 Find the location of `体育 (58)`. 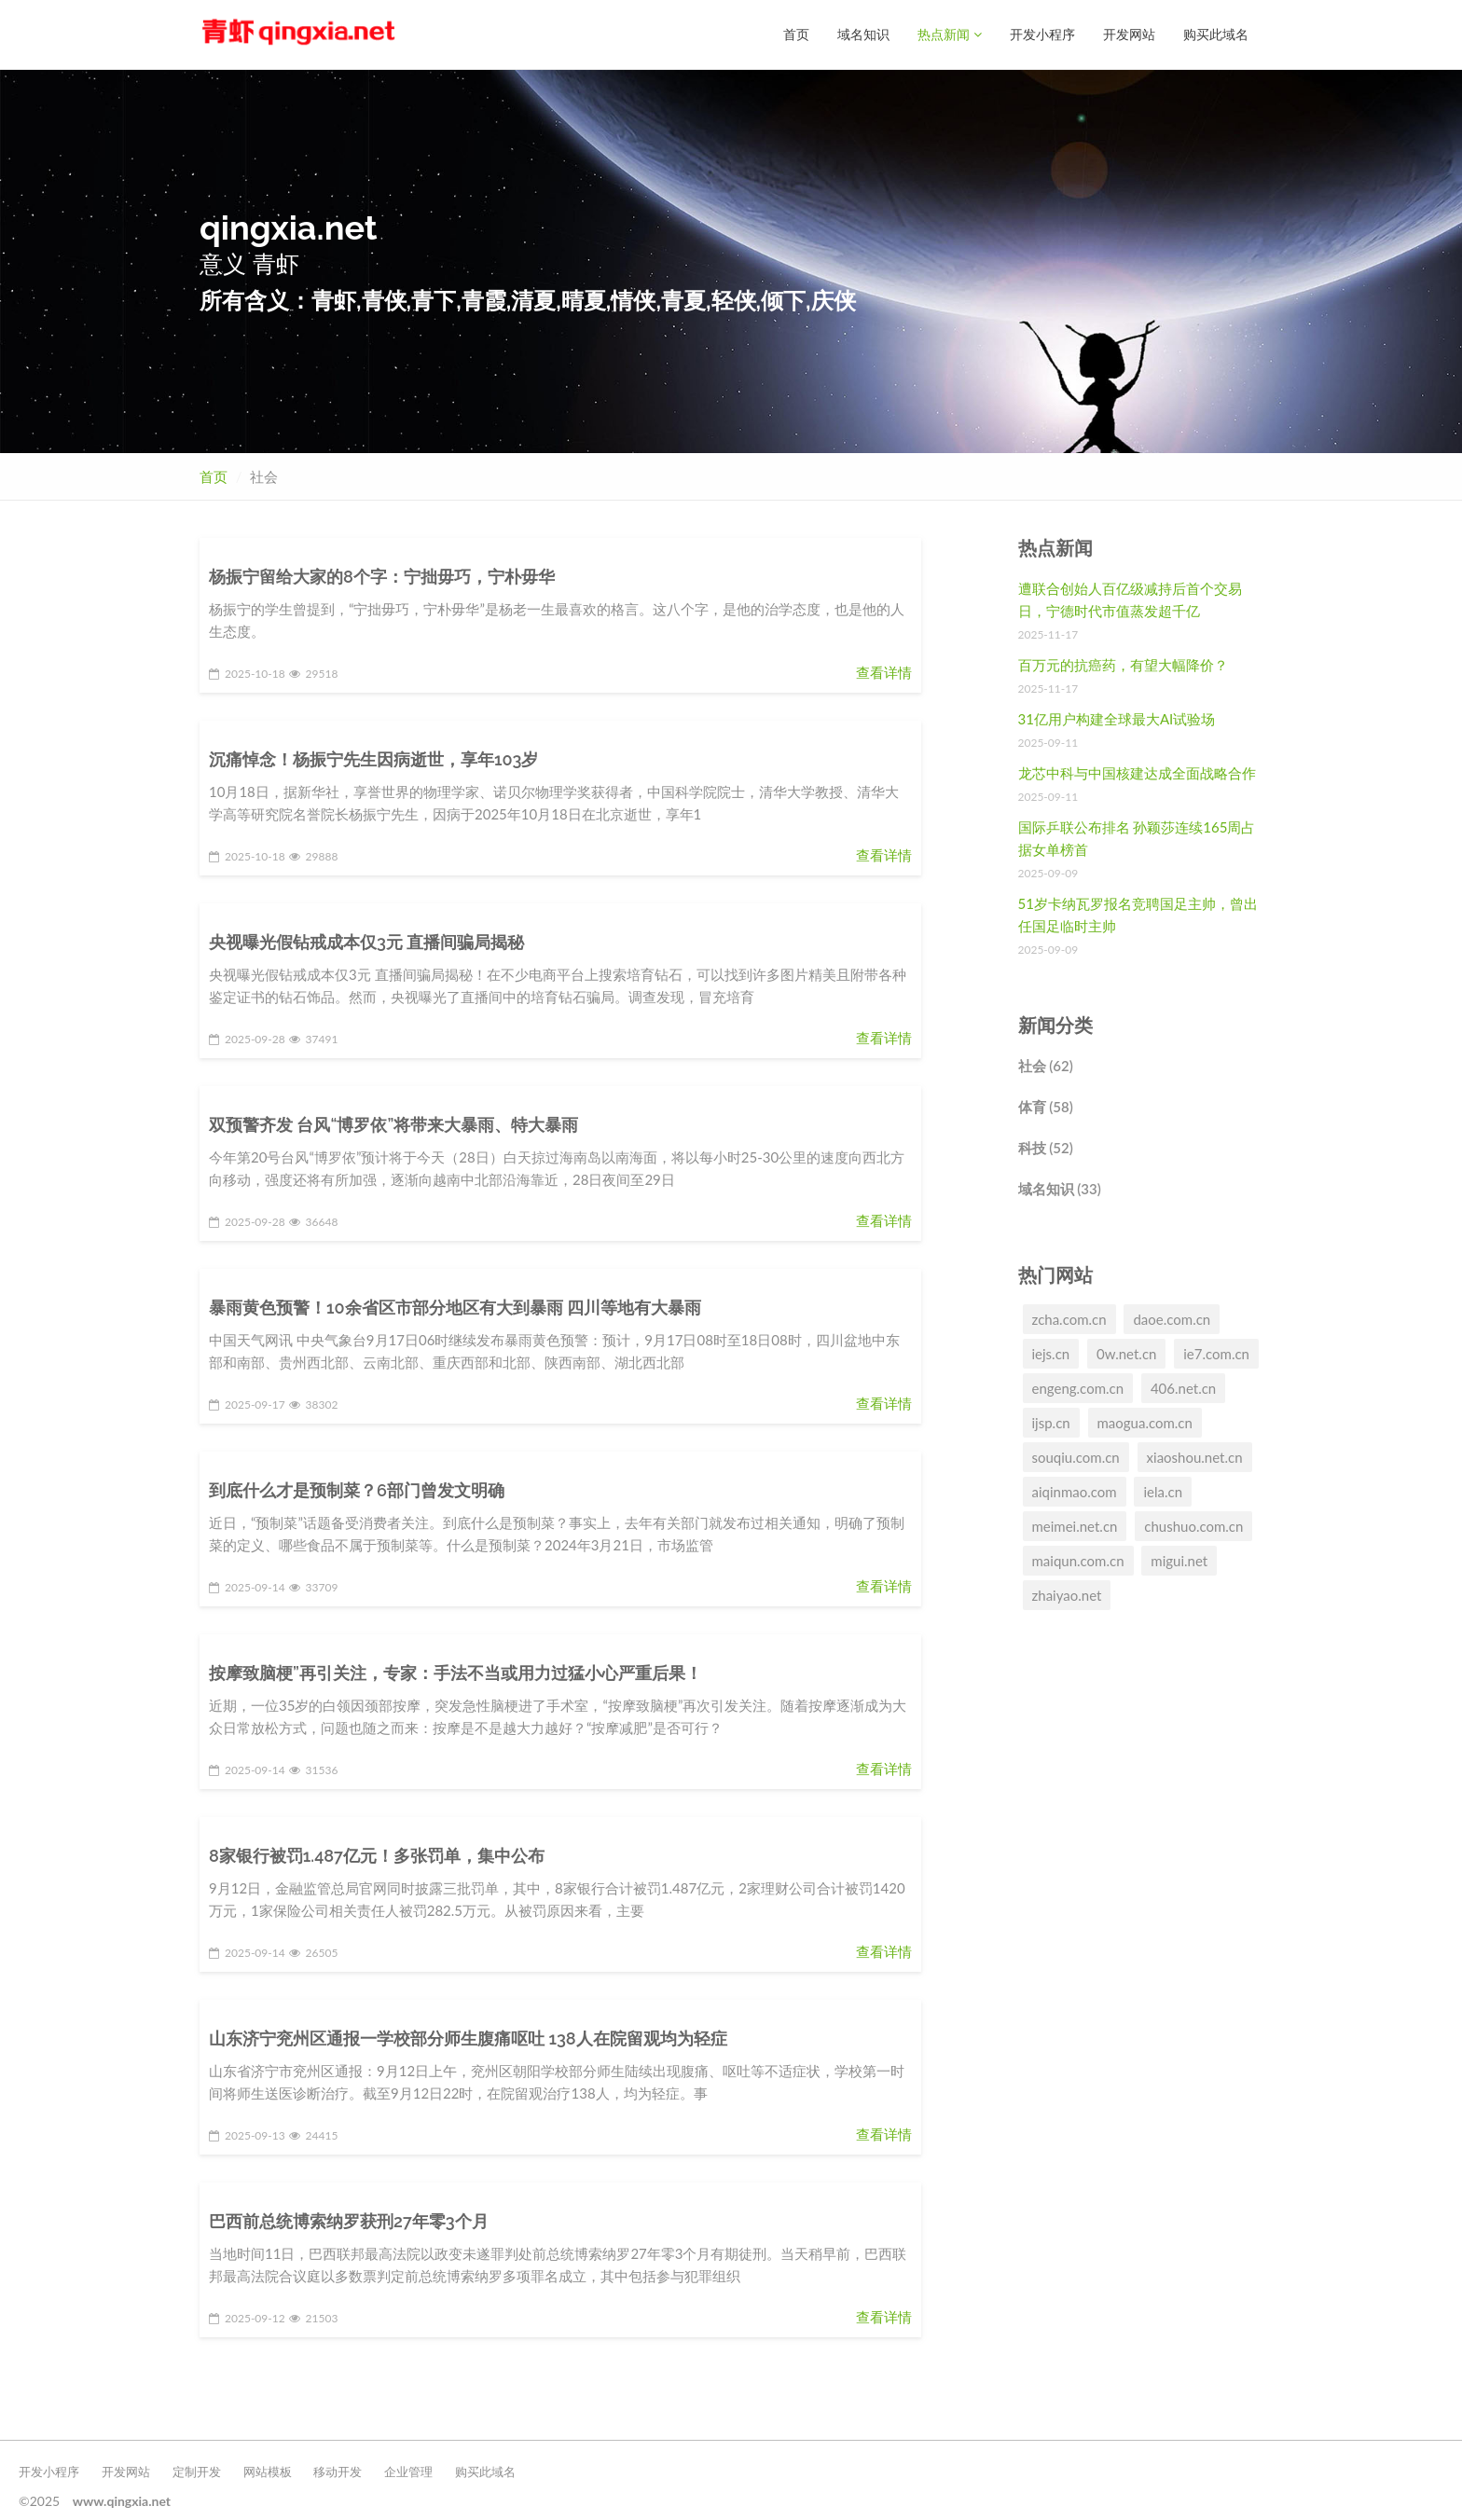

体育 (58) is located at coordinates (1045, 1105).